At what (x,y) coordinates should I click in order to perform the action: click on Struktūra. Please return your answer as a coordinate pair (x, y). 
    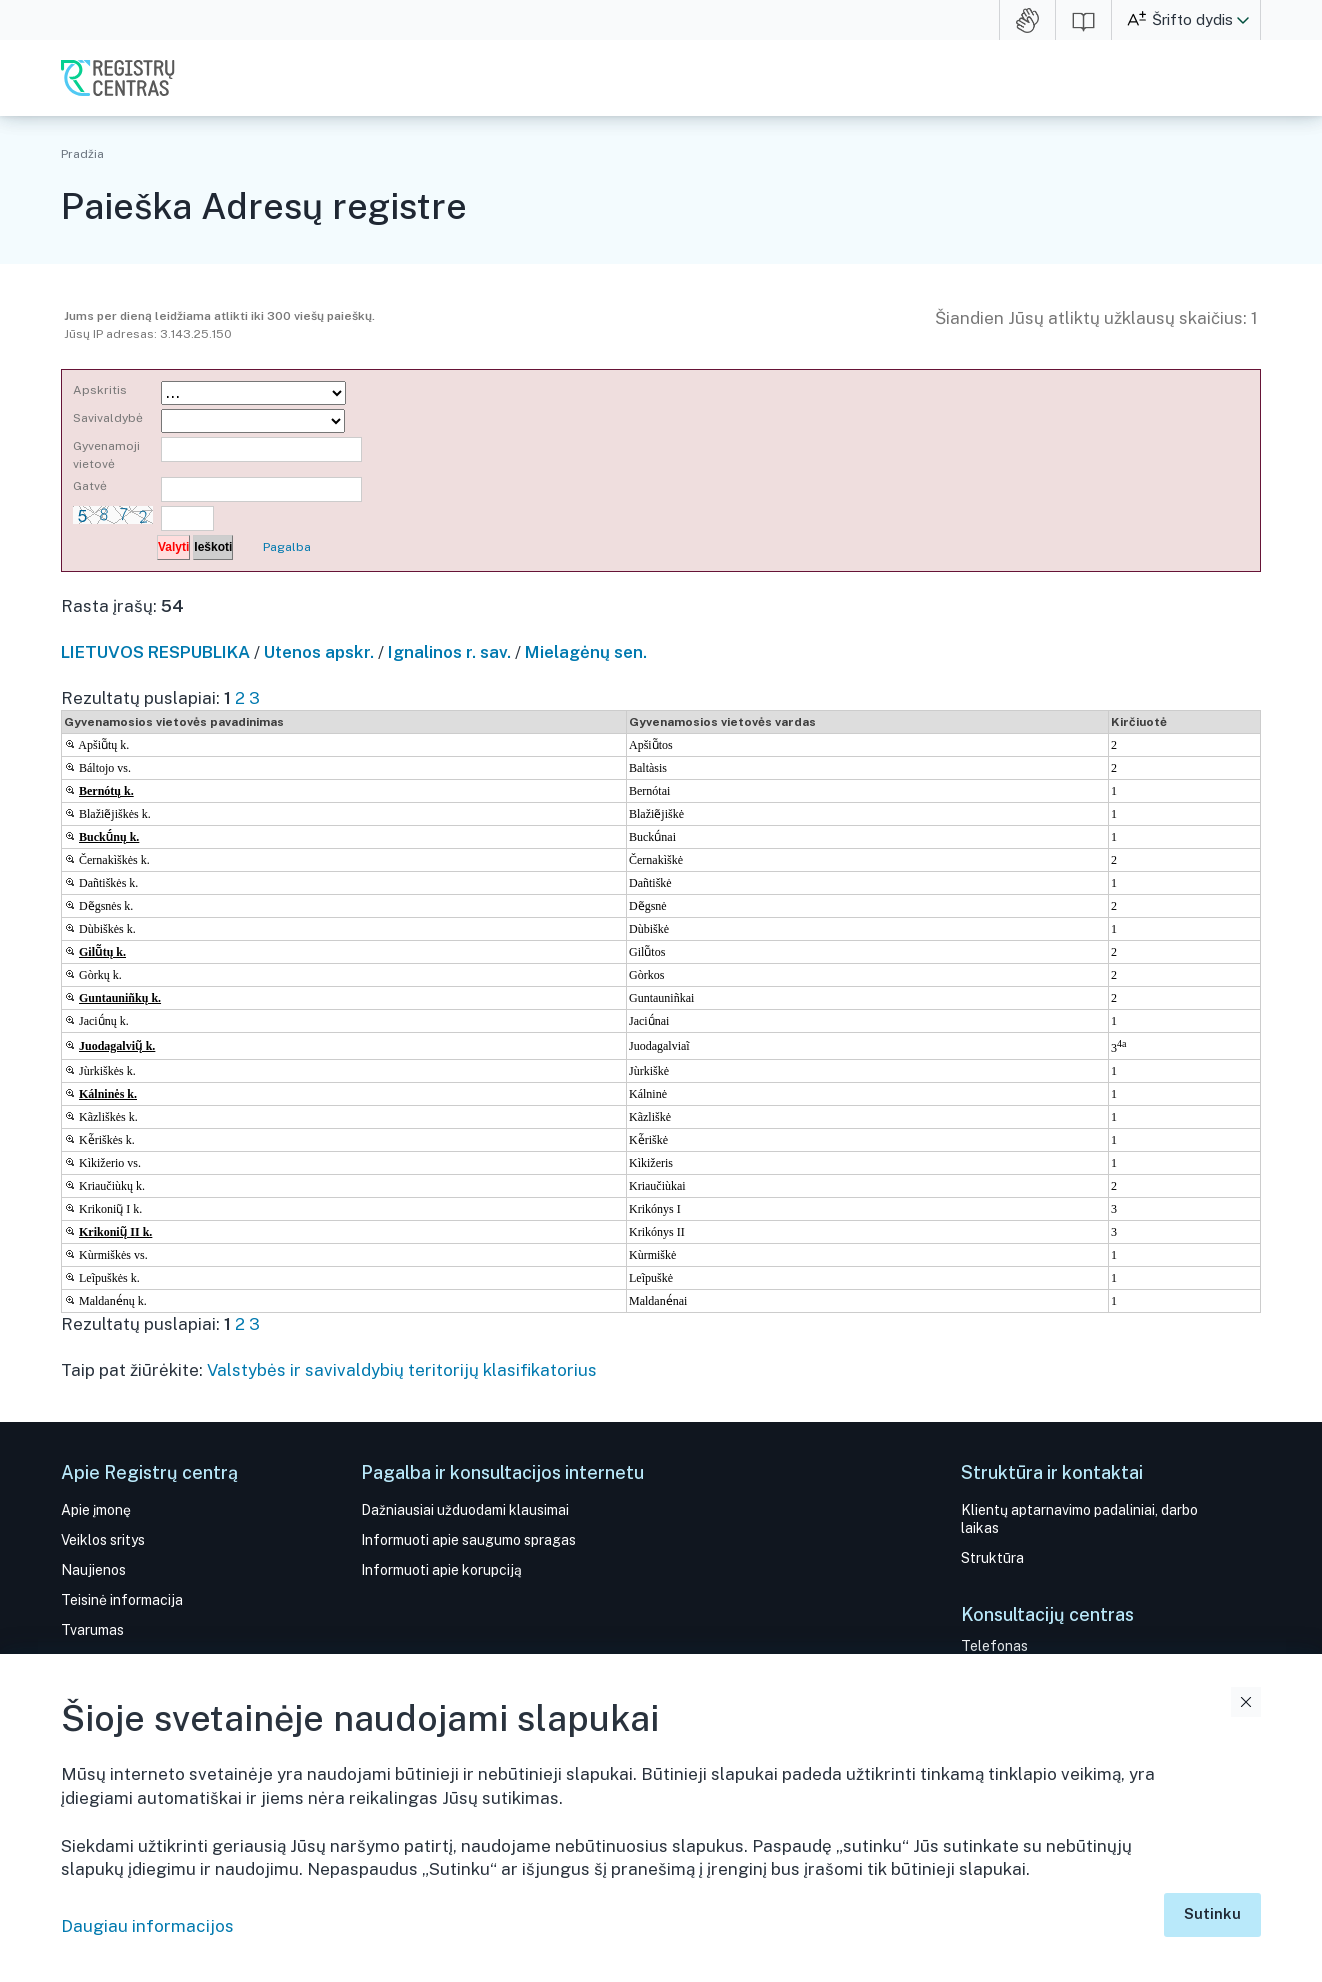
    Looking at the image, I should click on (992, 1558).